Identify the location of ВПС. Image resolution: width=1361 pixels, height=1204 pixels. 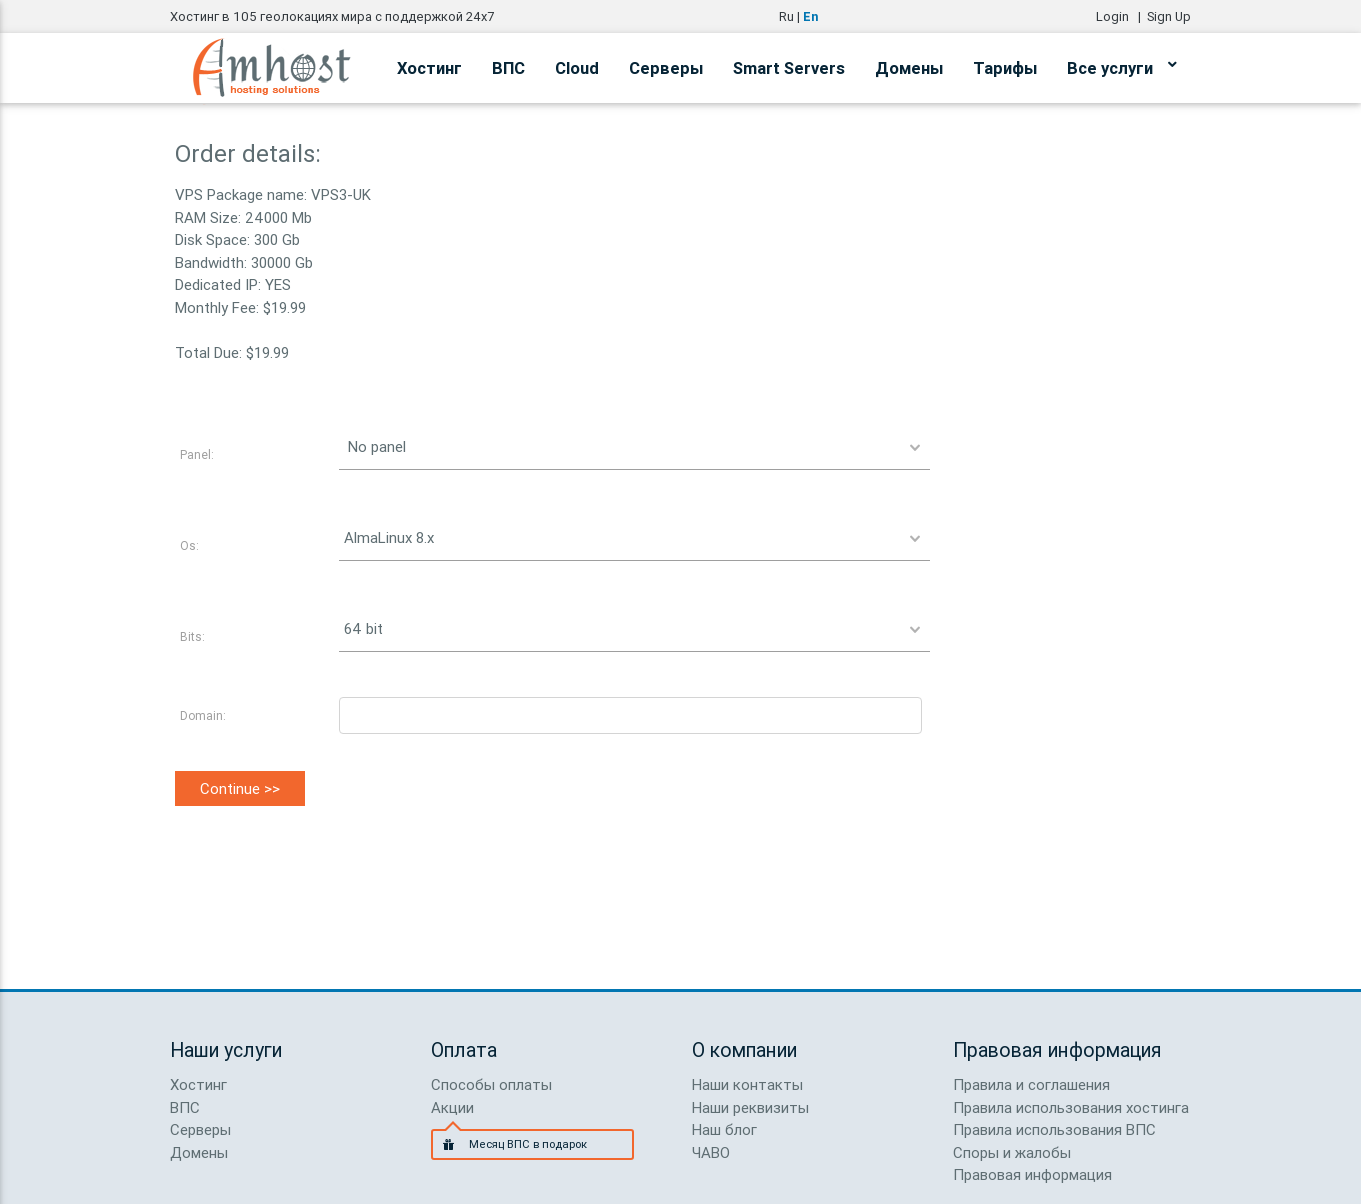
(508, 68).